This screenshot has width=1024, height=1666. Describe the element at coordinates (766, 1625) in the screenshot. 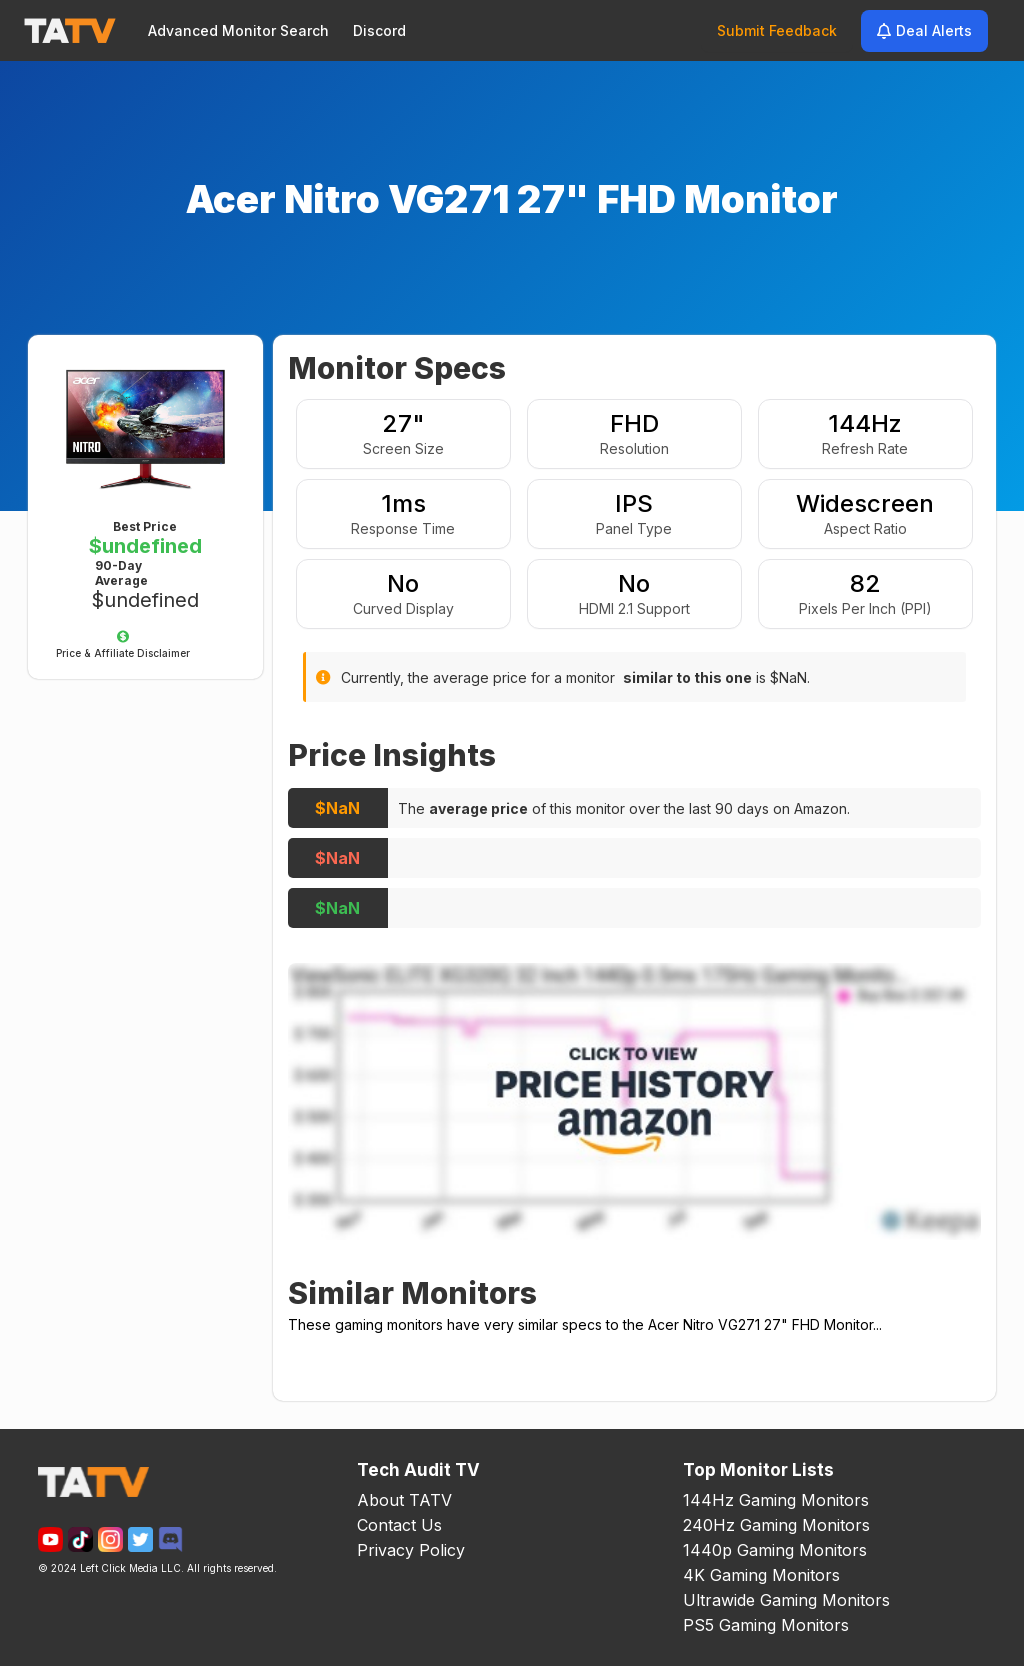

I see `PS5 Gaming Monitors` at that location.